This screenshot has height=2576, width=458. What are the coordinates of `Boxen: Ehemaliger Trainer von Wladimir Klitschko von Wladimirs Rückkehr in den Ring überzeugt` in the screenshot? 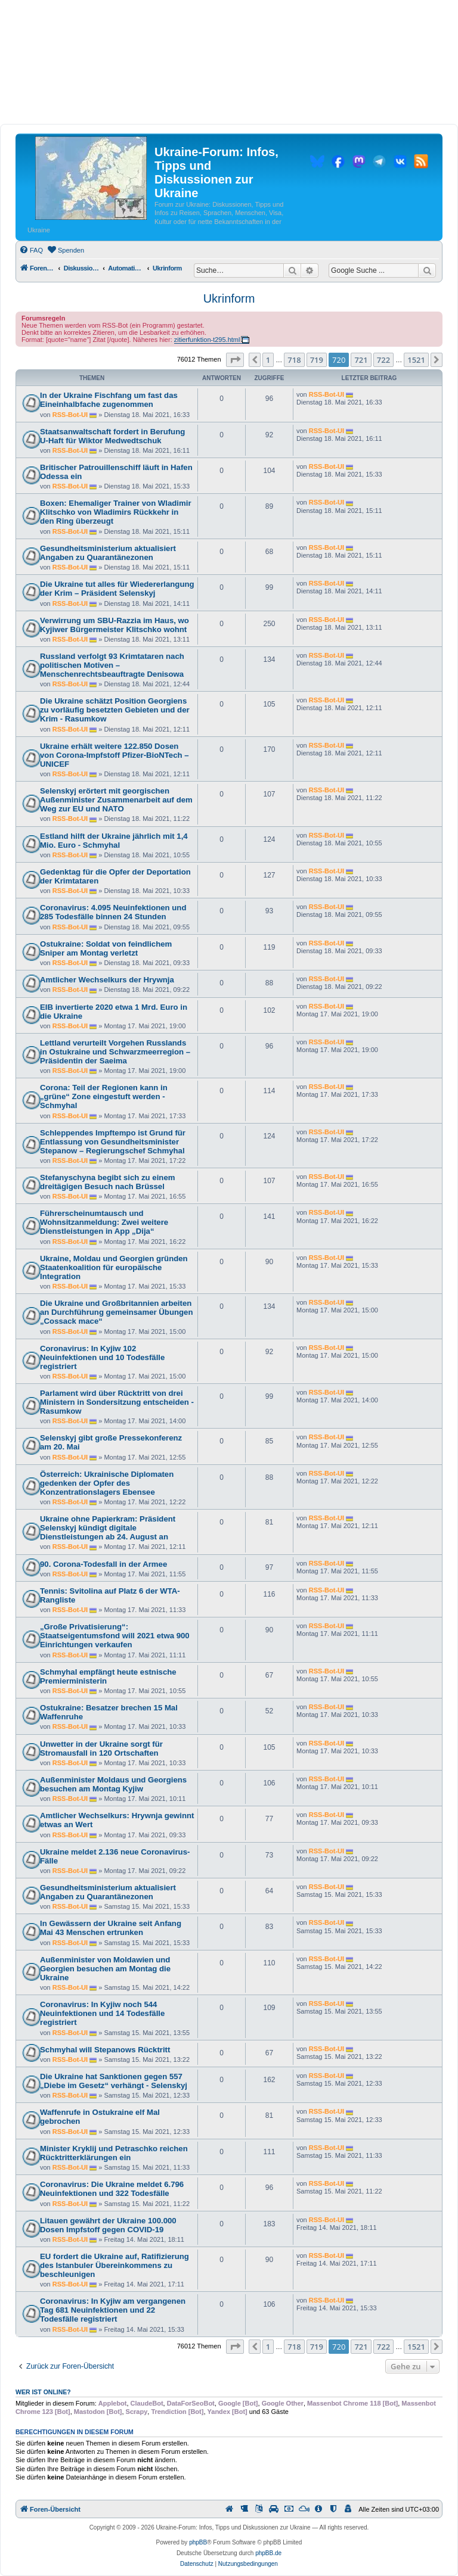 It's located at (115, 512).